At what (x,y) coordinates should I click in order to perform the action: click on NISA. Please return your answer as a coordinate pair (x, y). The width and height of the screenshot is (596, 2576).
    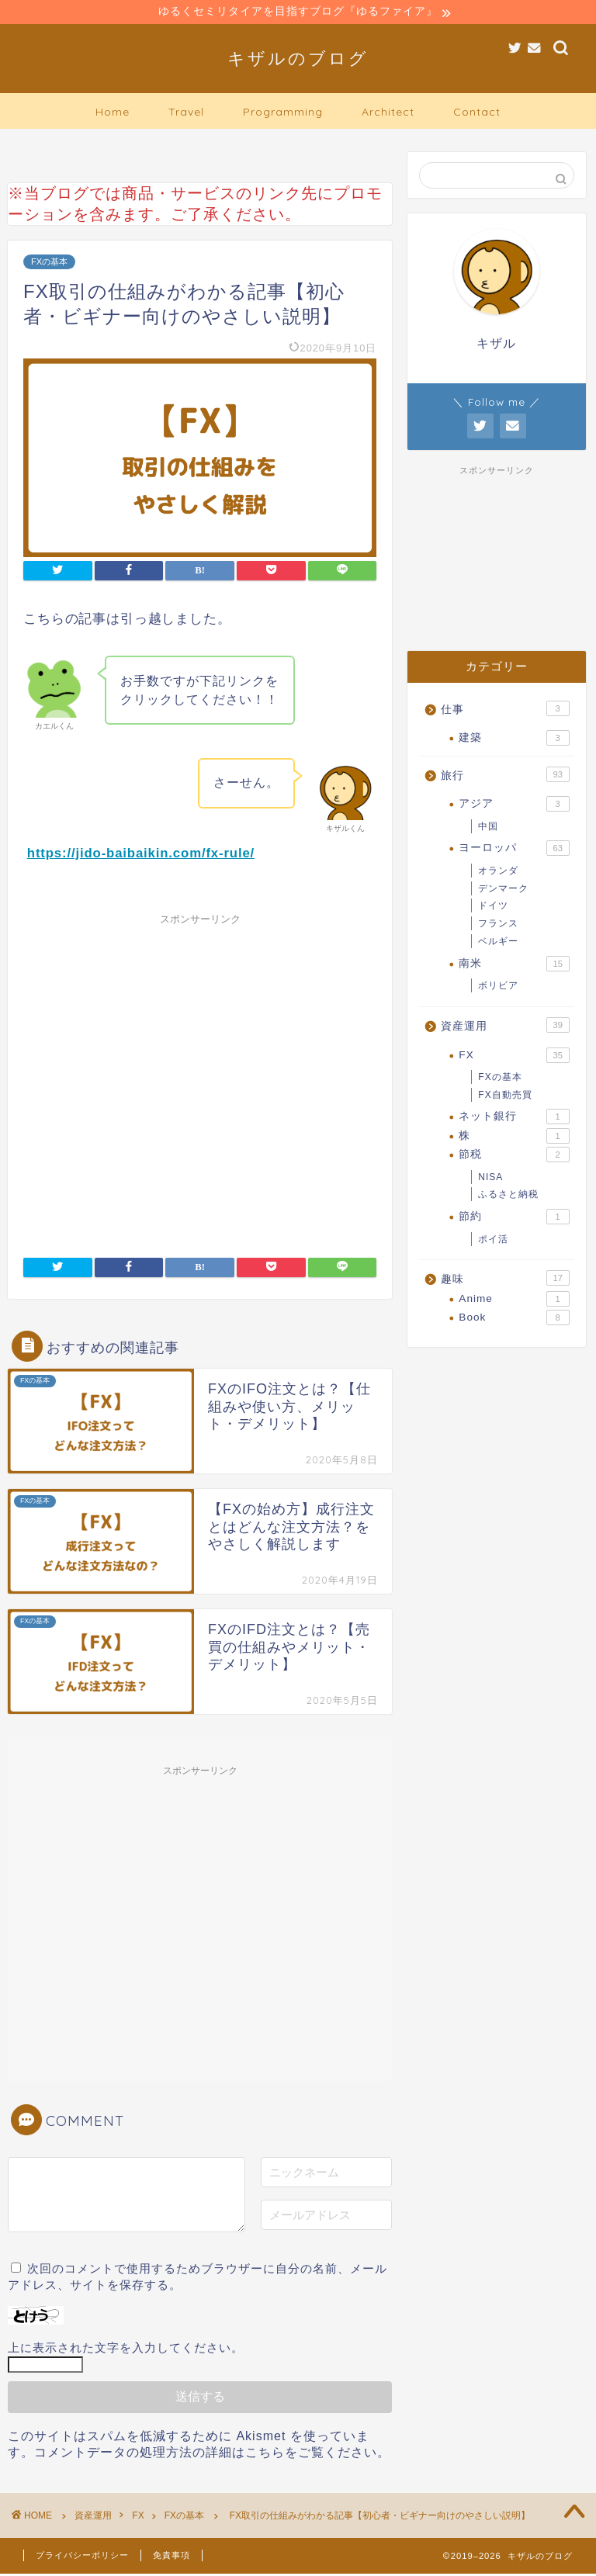
    Looking at the image, I should click on (490, 1178).